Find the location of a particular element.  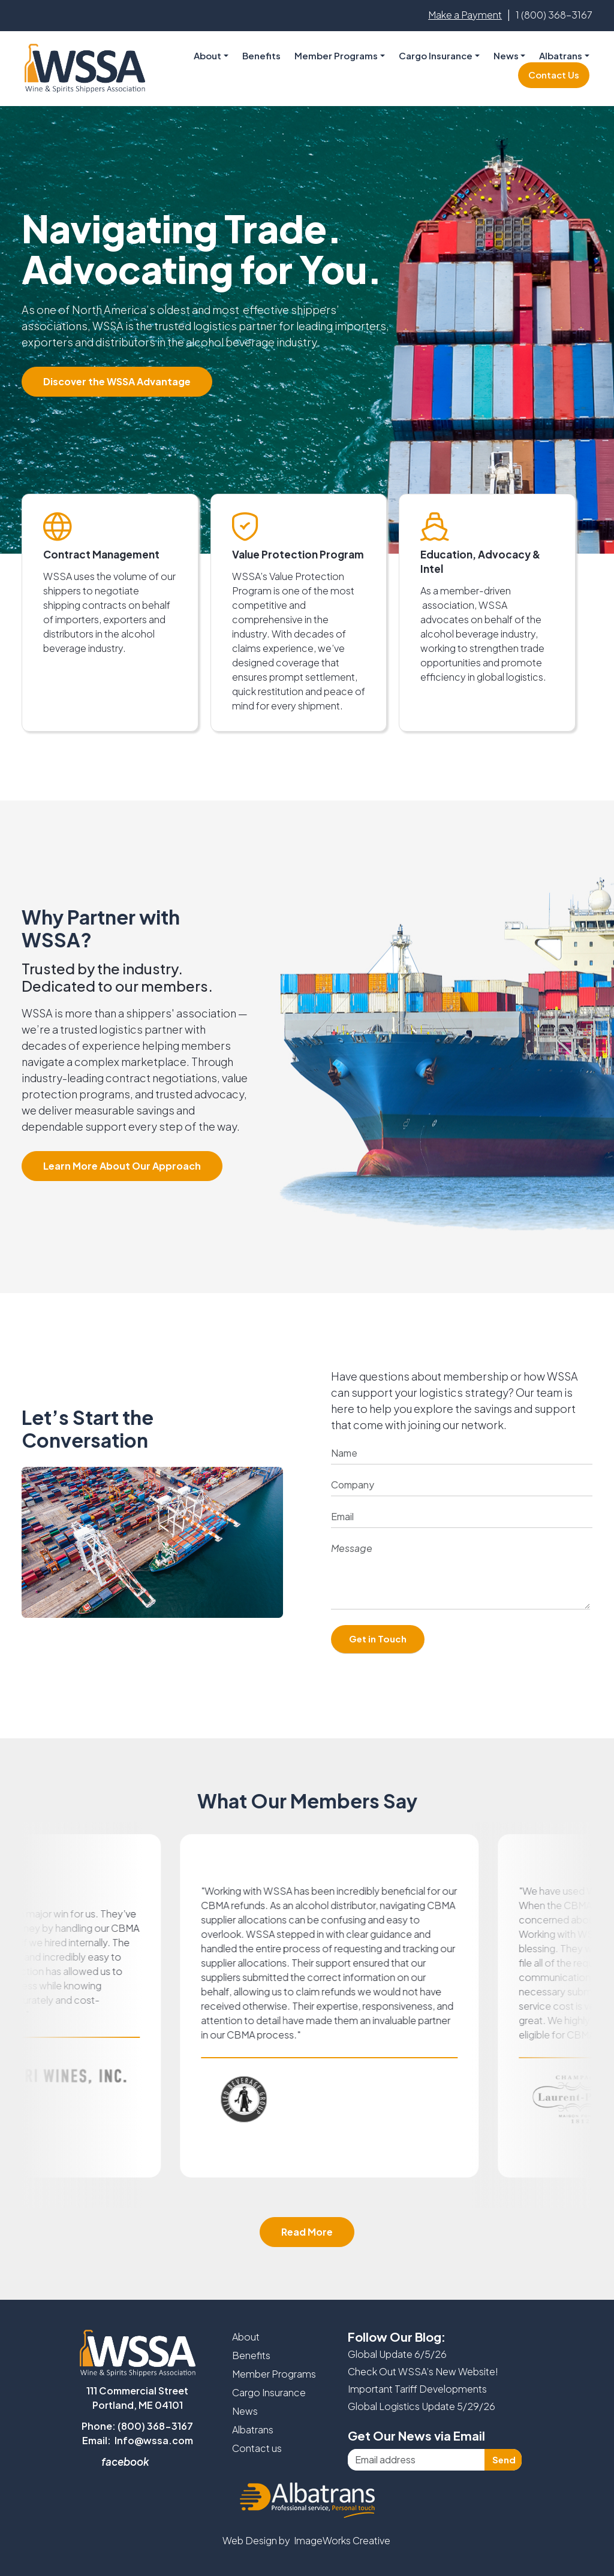

Check Out WSSA’s New Website! is located at coordinates (423, 2371).